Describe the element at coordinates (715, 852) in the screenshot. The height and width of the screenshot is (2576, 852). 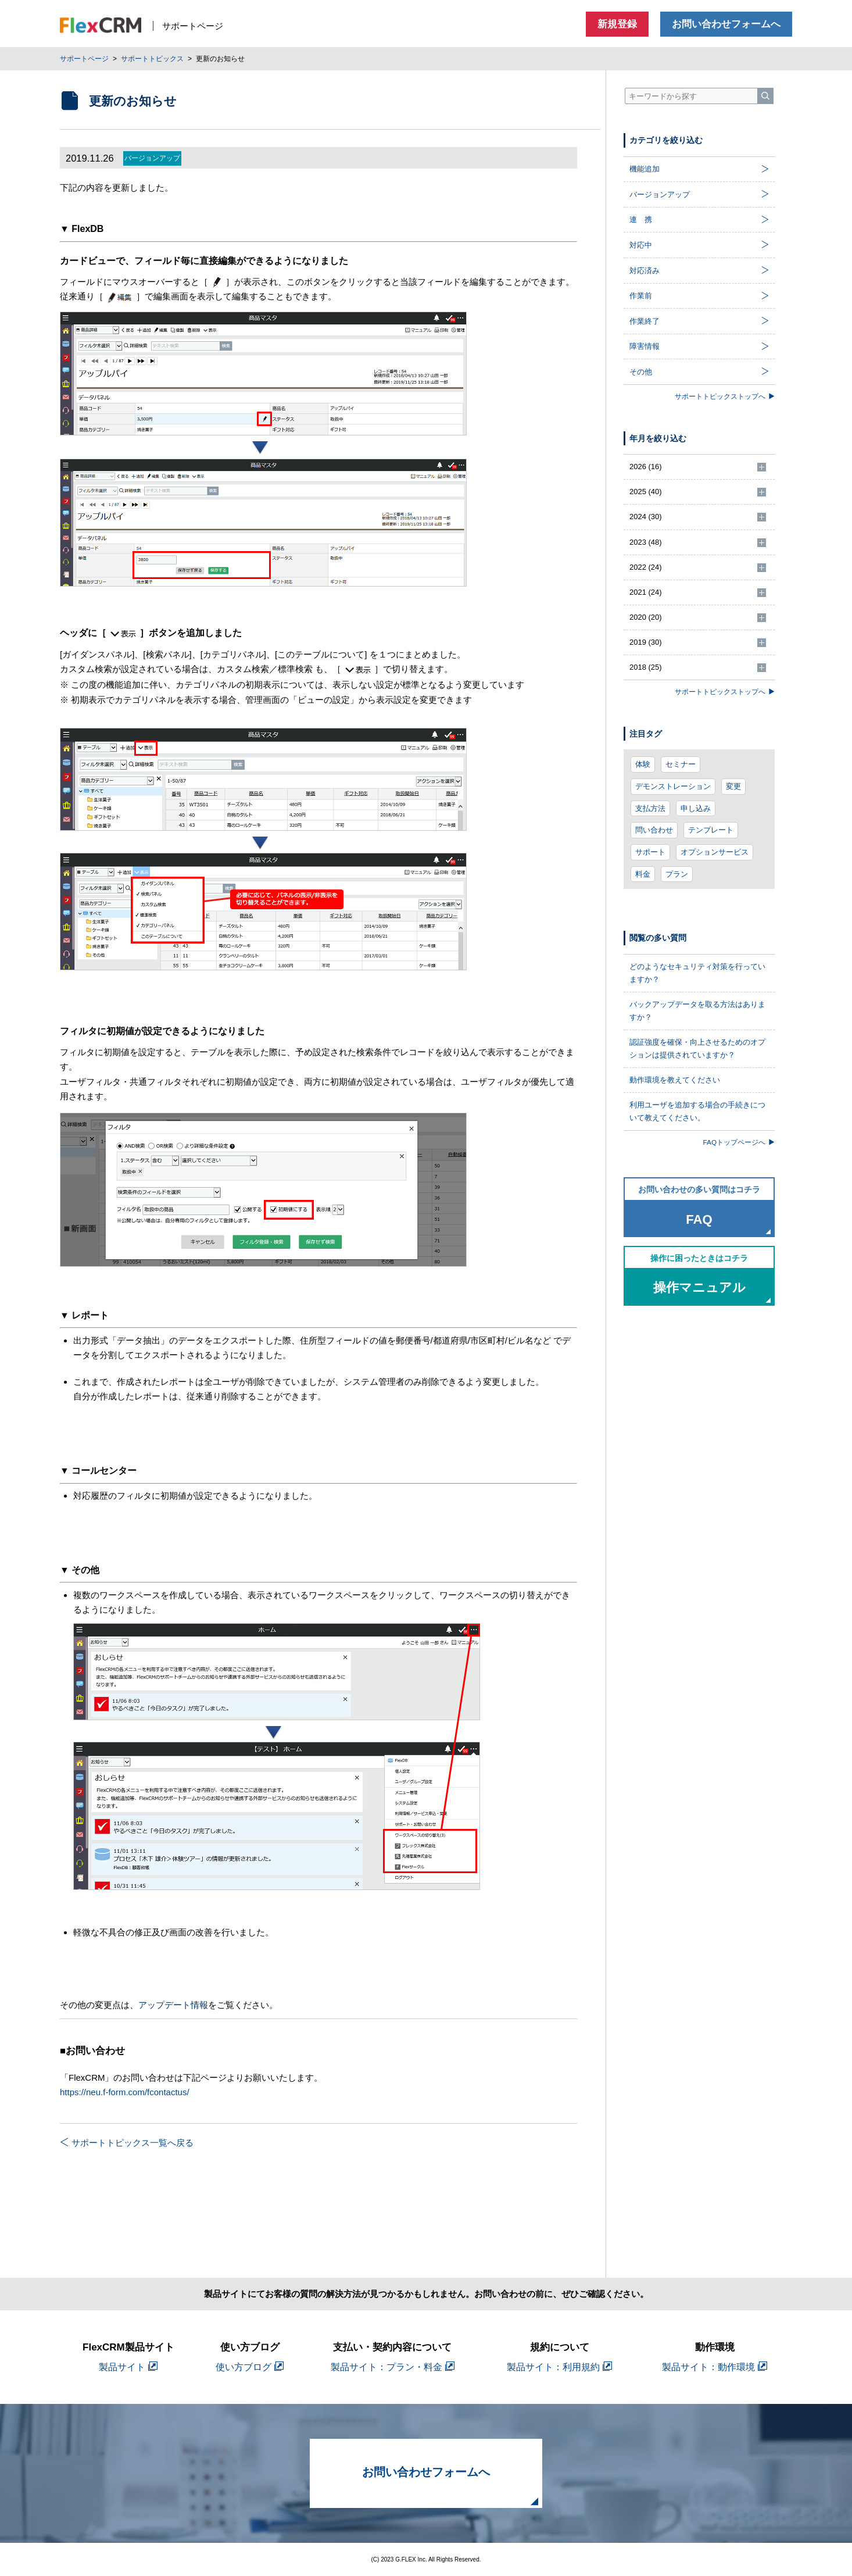
I see `オプションサービス` at that location.